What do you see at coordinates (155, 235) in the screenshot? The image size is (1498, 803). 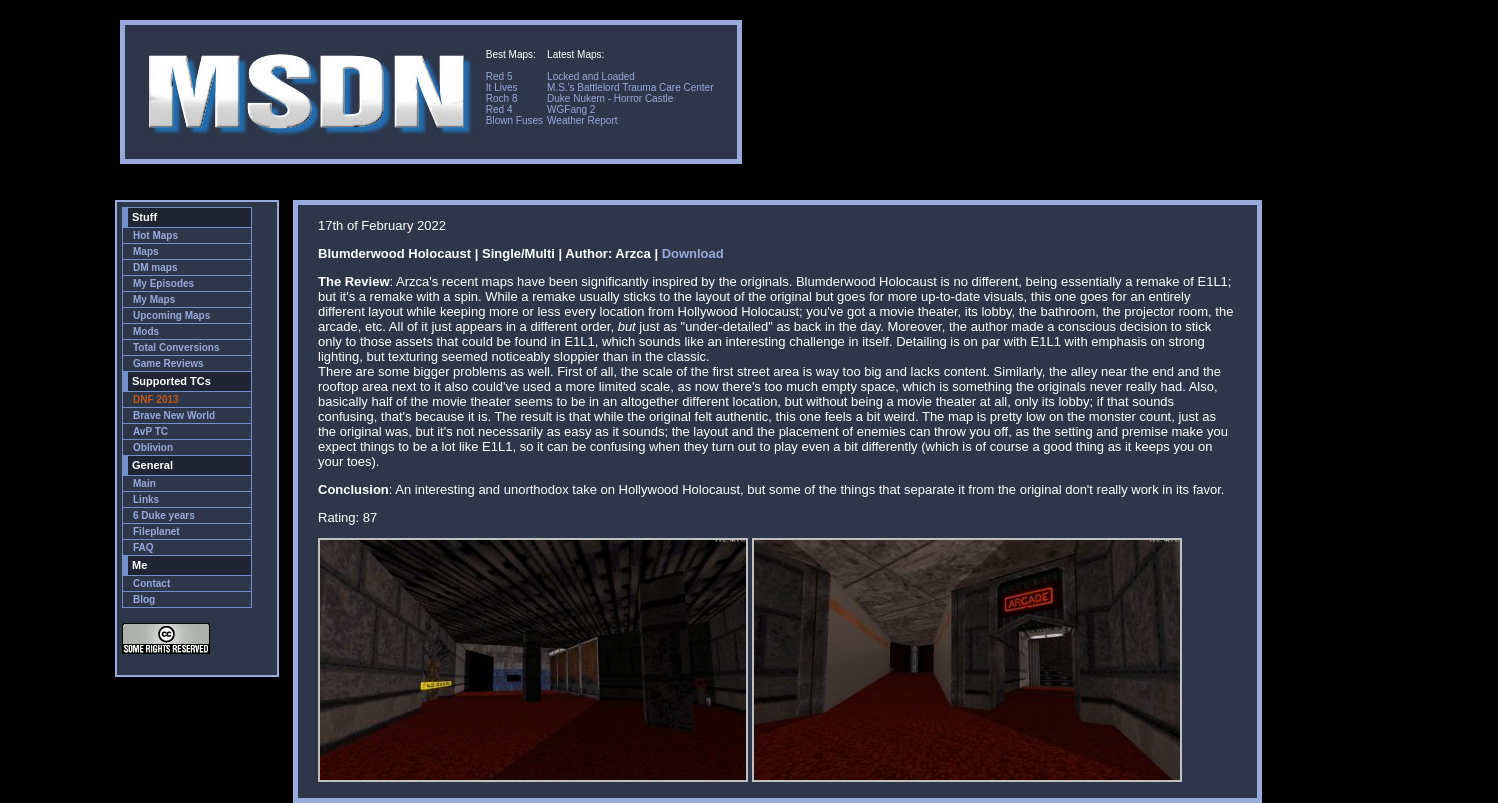 I see `Hot Maps` at bounding box center [155, 235].